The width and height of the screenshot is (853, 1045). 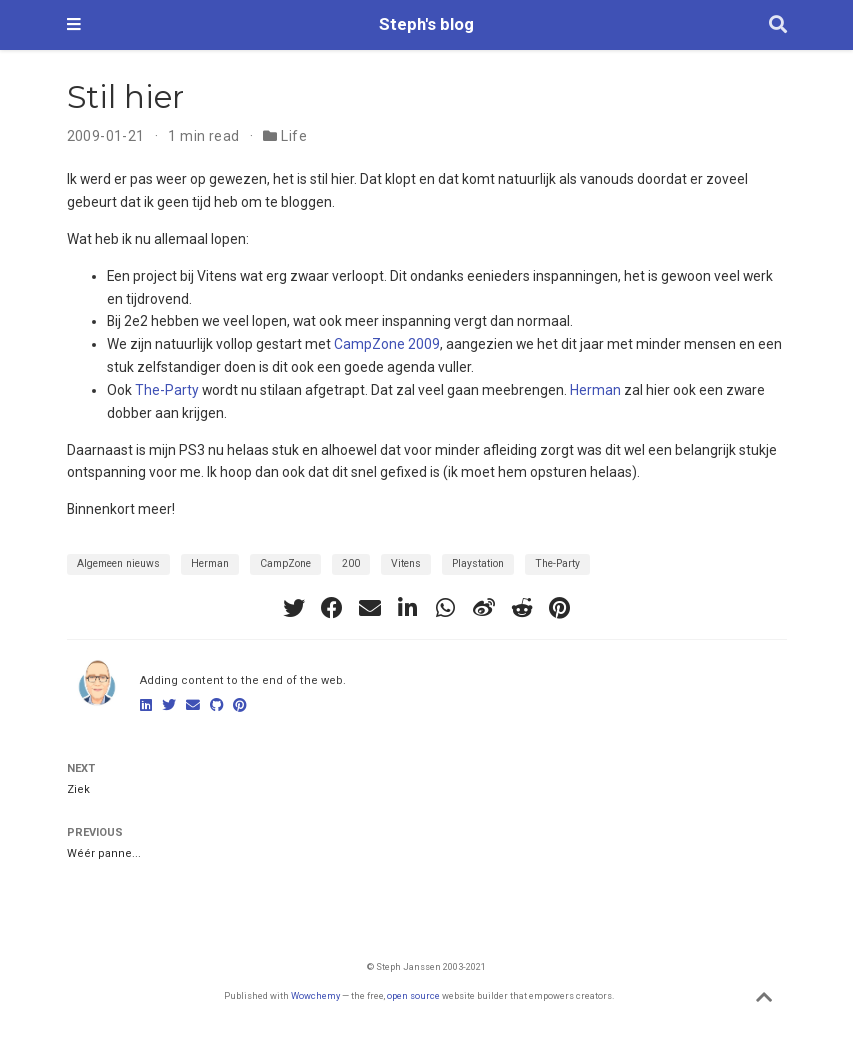 What do you see at coordinates (104, 853) in the screenshot?
I see `Wéér panne...` at bounding box center [104, 853].